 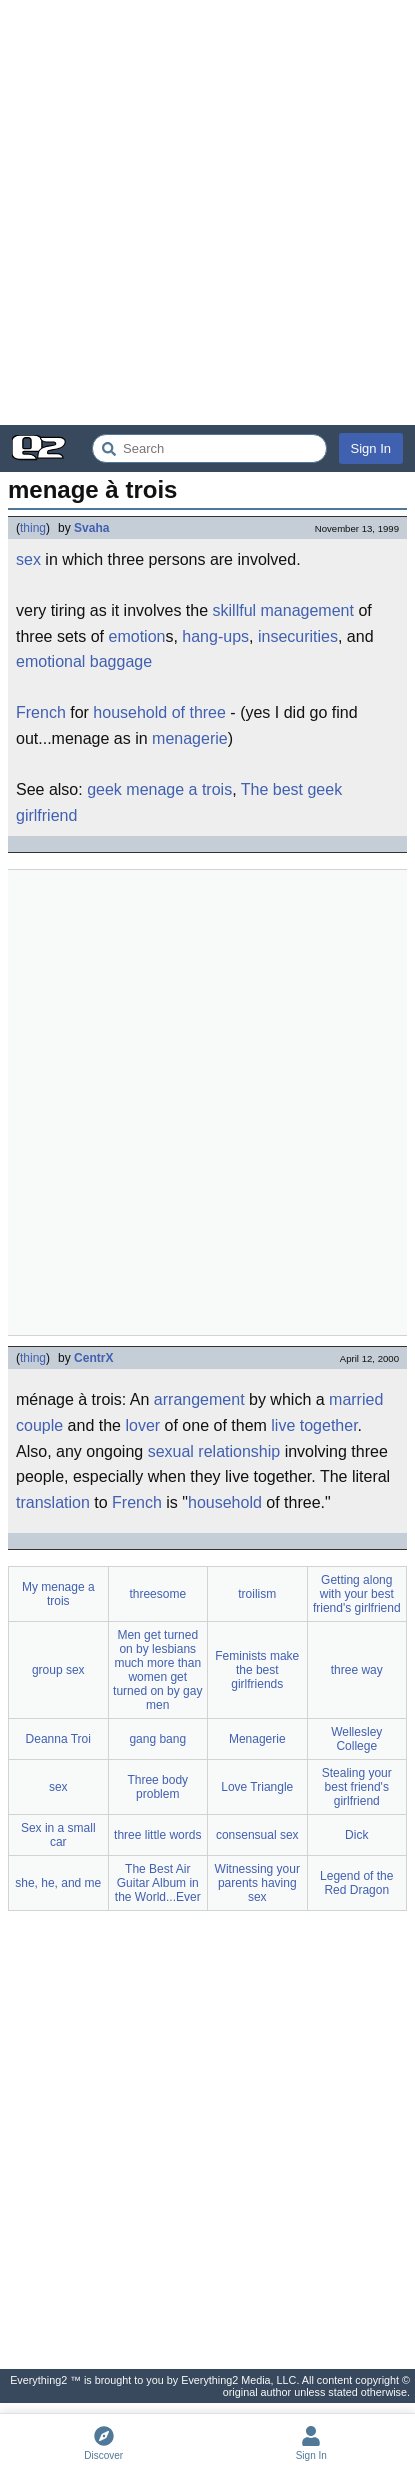 What do you see at coordinates (357, 1787) in the screenshot?
I see `Stealing your best friend's girlfriend` at bounding box center [357, 1787].